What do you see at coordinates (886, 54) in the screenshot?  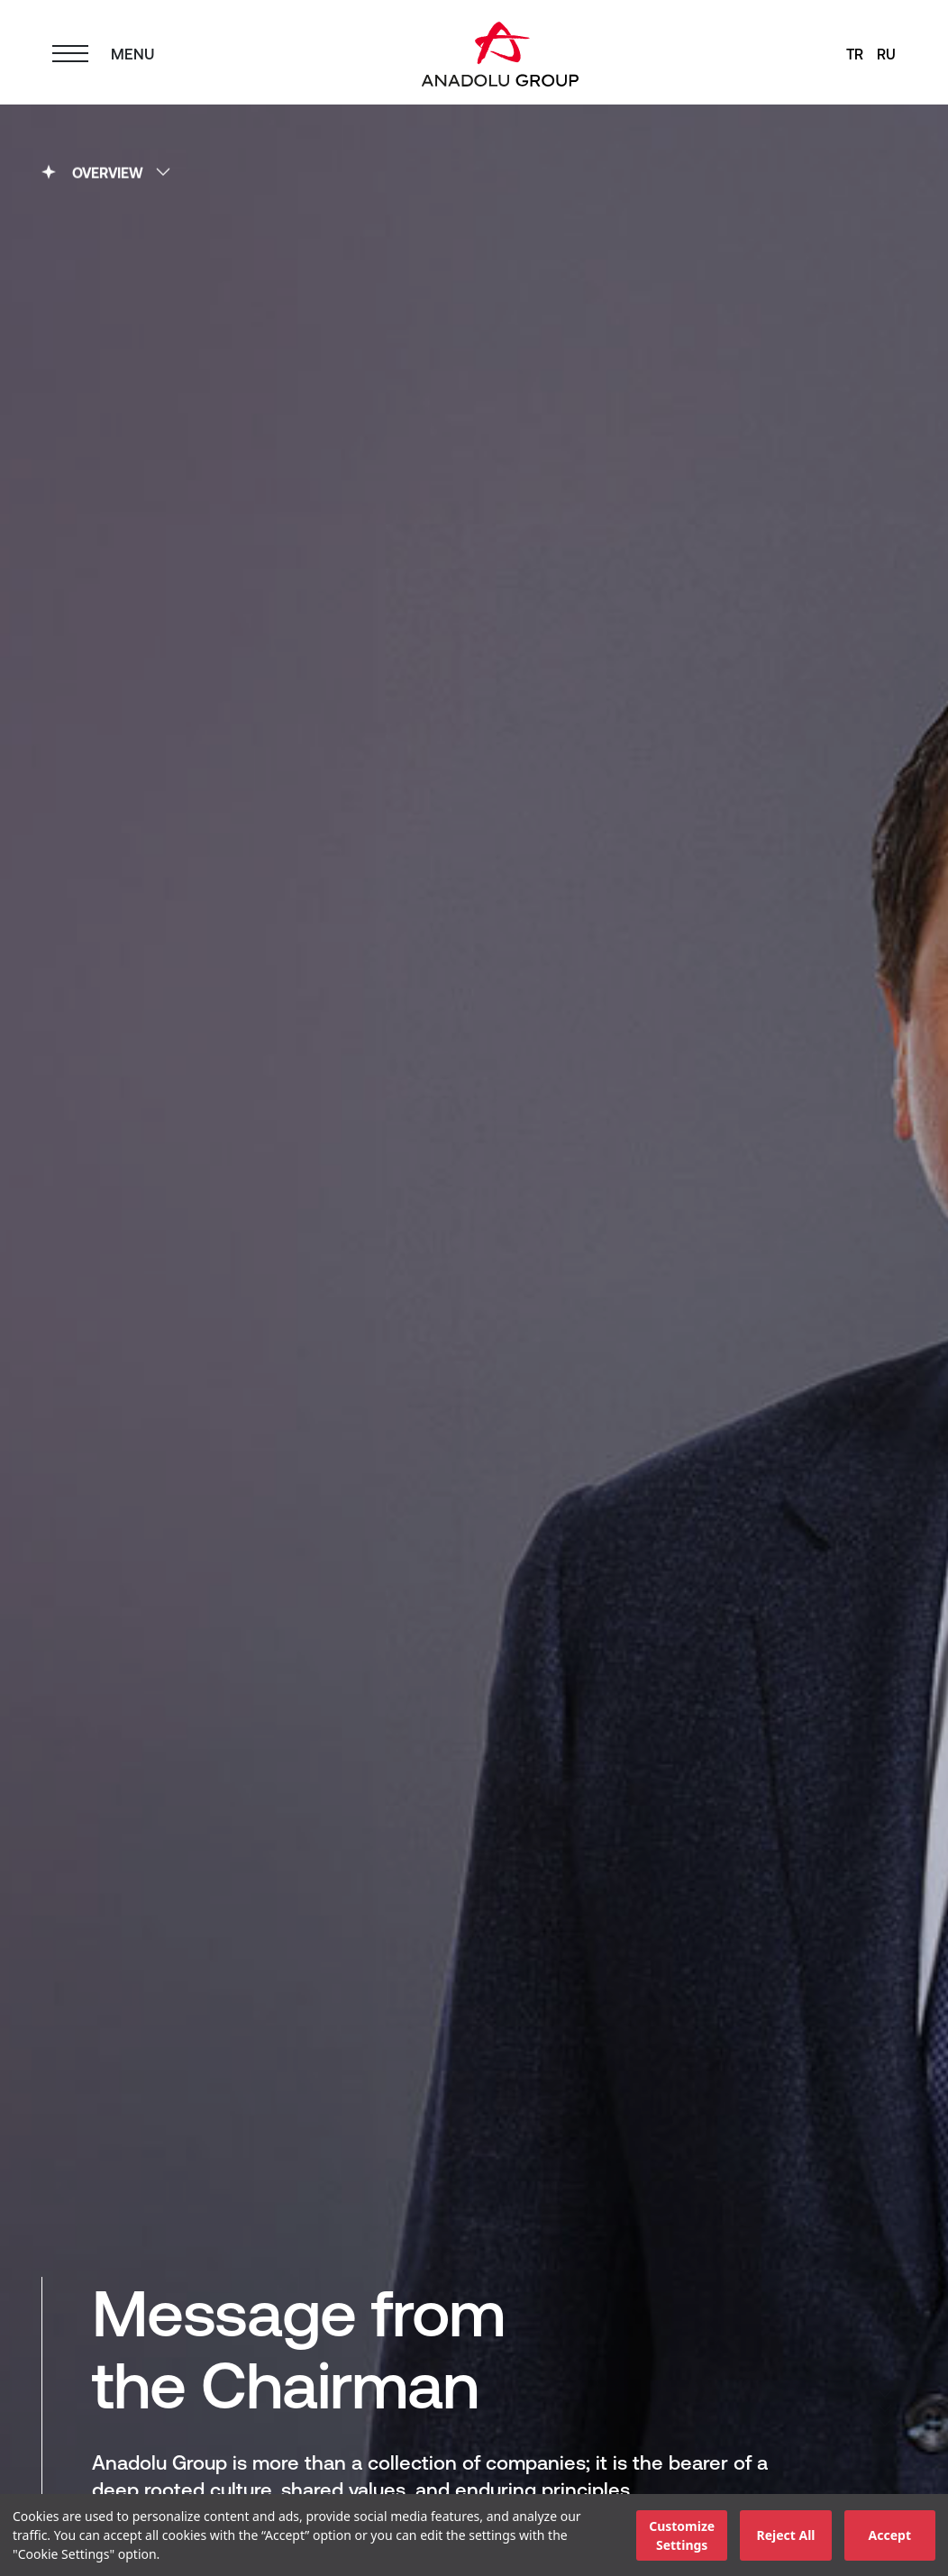 I see `RU` at bounding box center [886, 54].